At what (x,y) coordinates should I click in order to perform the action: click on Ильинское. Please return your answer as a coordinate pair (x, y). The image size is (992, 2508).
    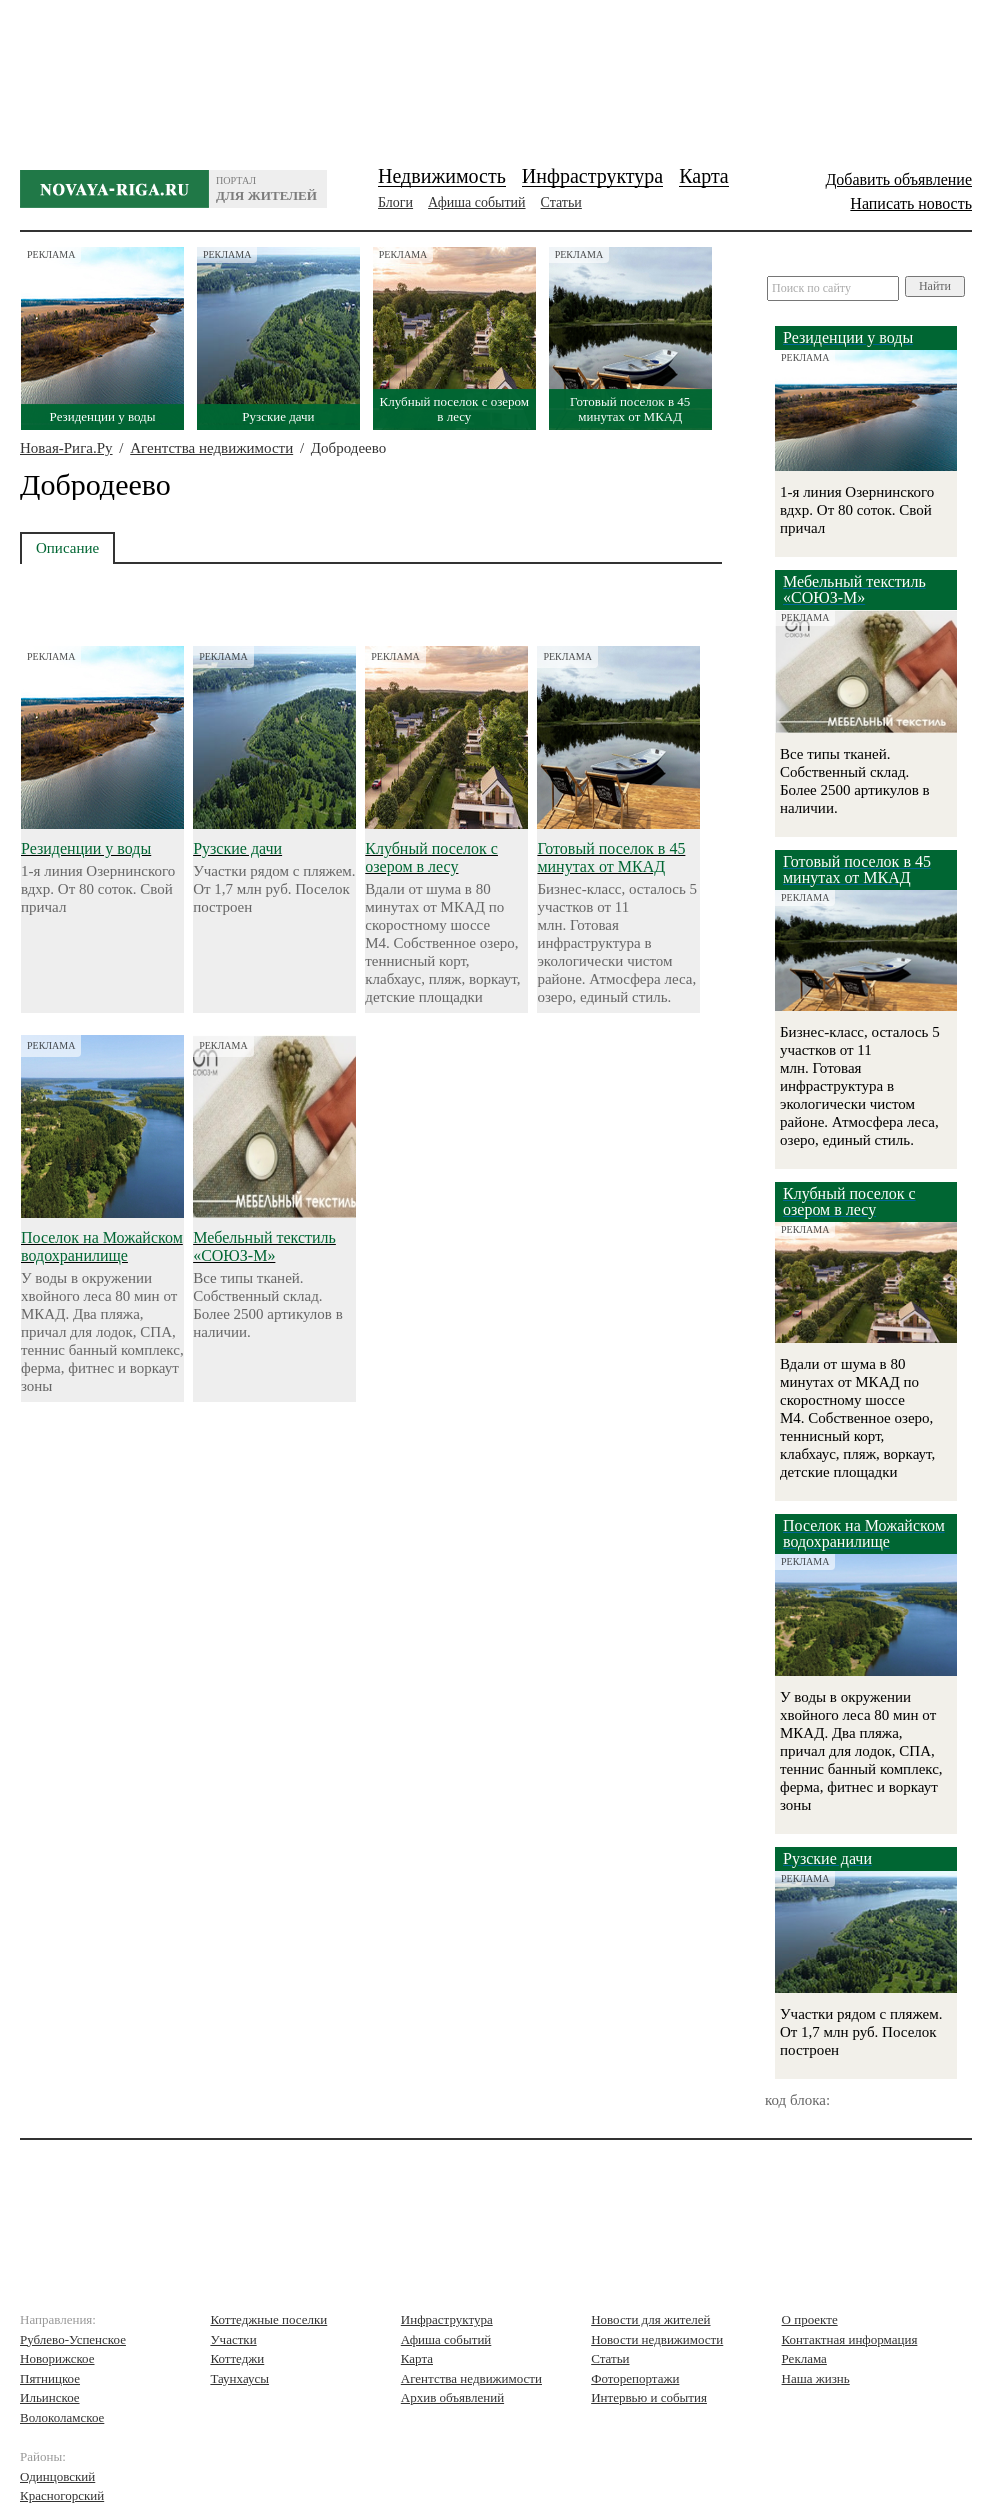
    Looking at the image, I should click on (50, 2397).